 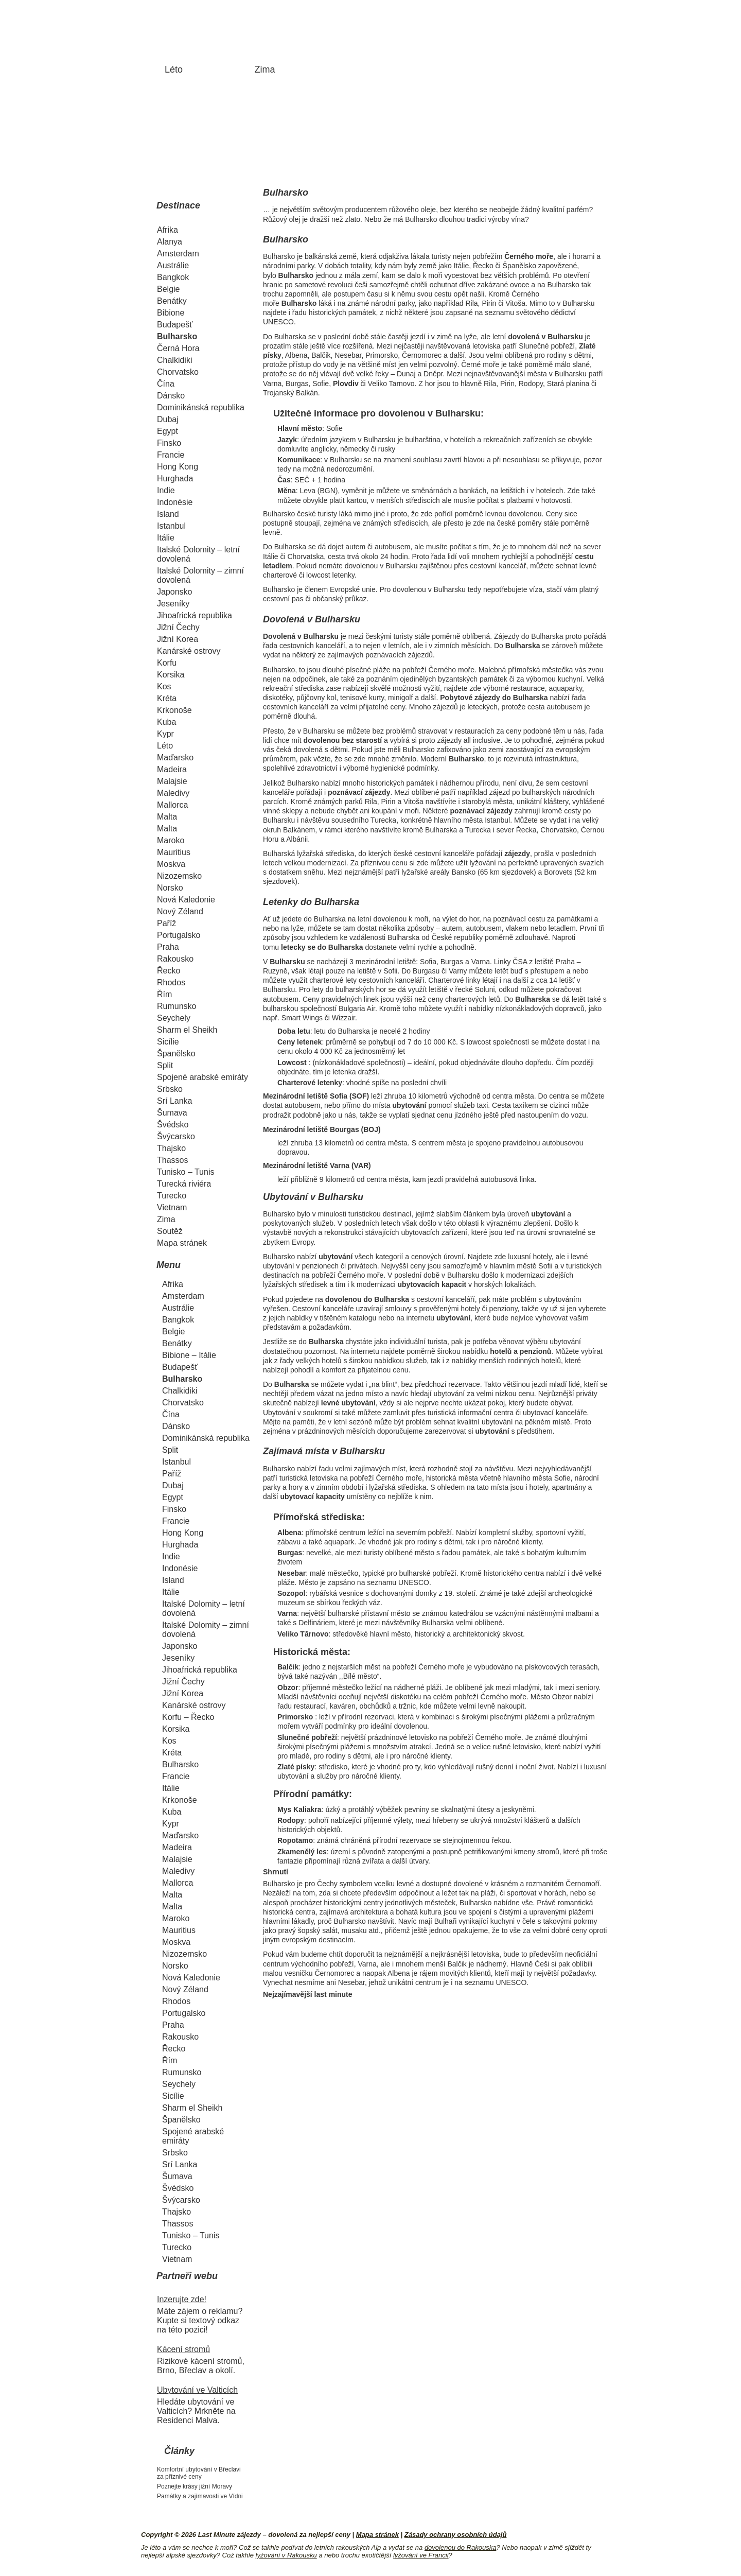 I want to click on Ubytování ve Valticích, so click(x=197, y=2390).